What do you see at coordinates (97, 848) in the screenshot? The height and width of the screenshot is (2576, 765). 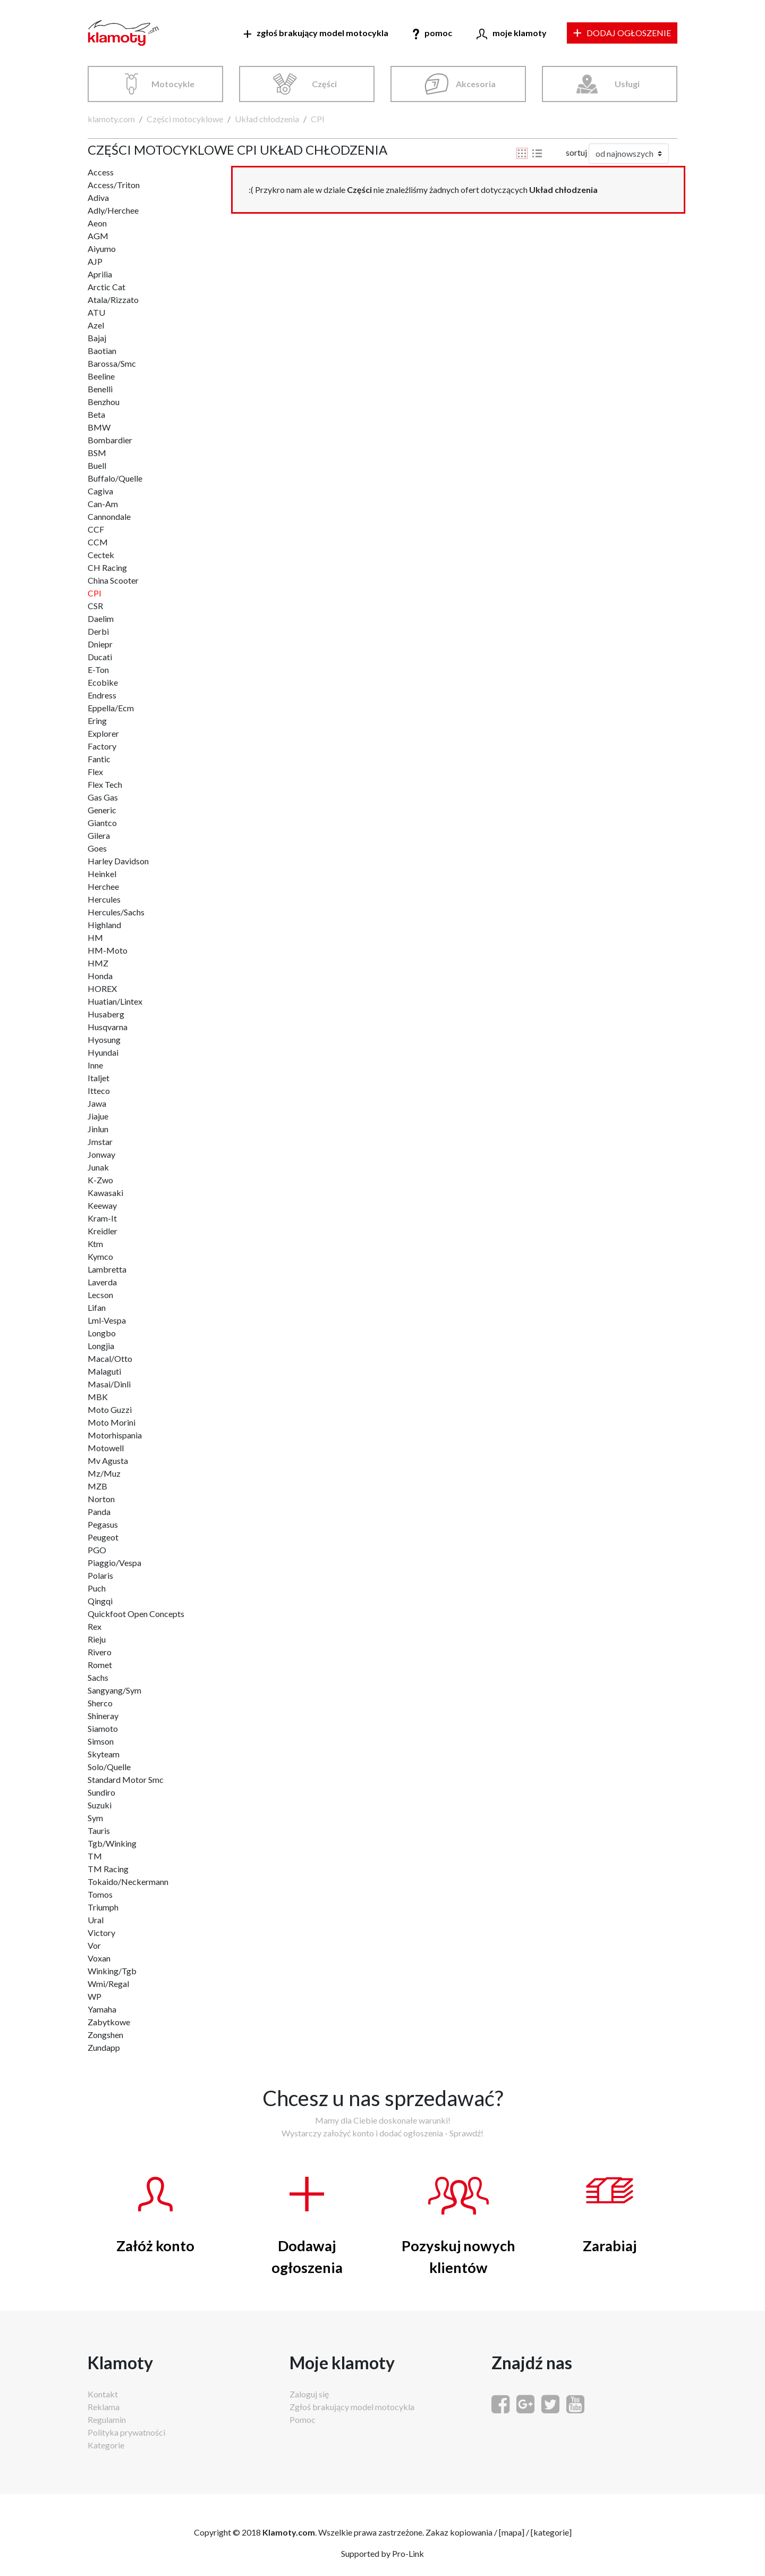 I see `Goes` at bounding box center [97, 848].